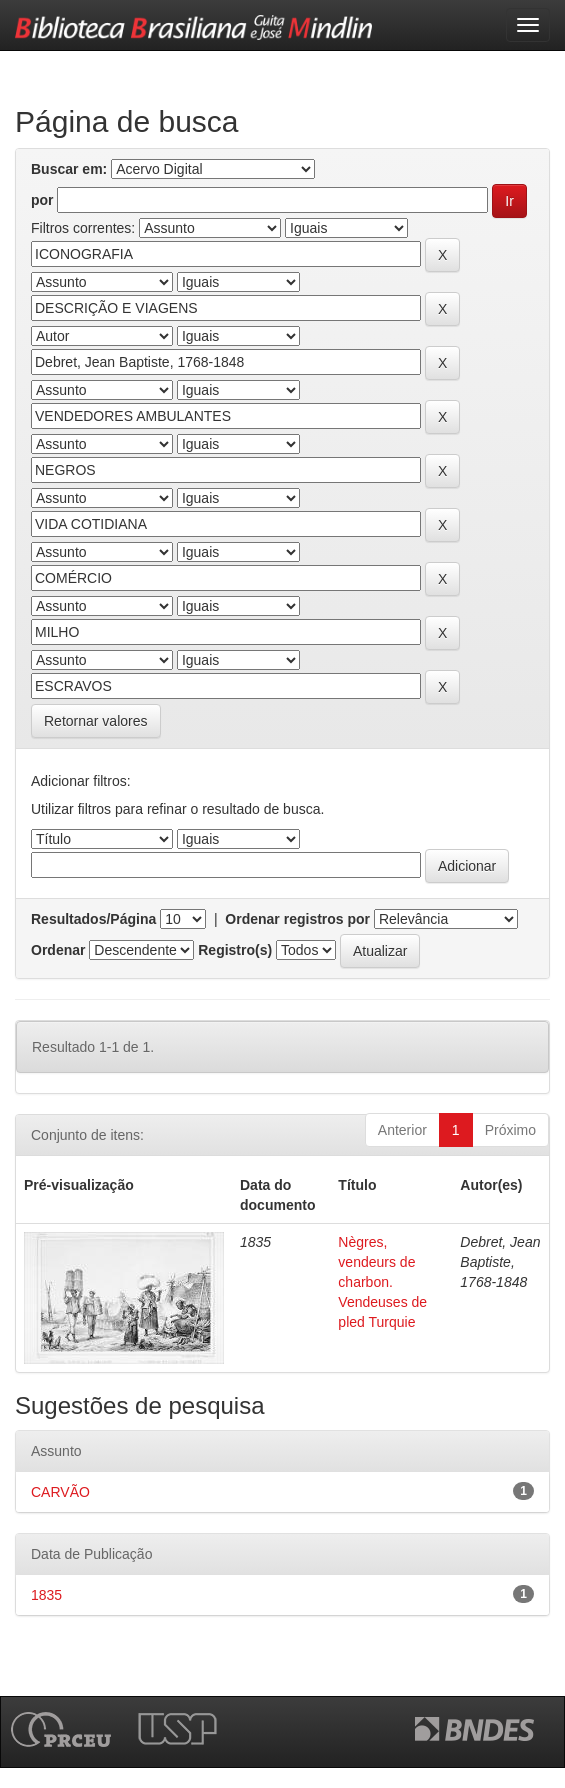  What do you see at coordinates (93, 919) in the screenshot?
I see `Resultados/Página` at bounding box center [93, 919].